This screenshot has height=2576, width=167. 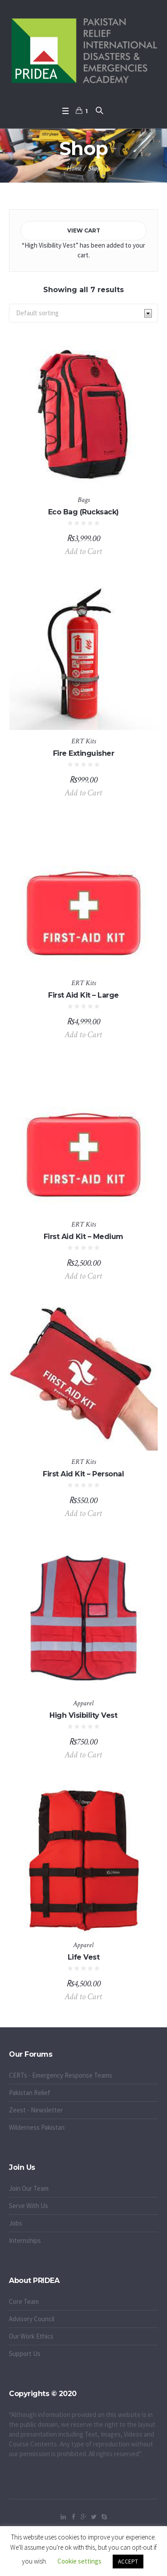 I want to click on First Aid Kit – Medium, so click(x=83, y=1236).